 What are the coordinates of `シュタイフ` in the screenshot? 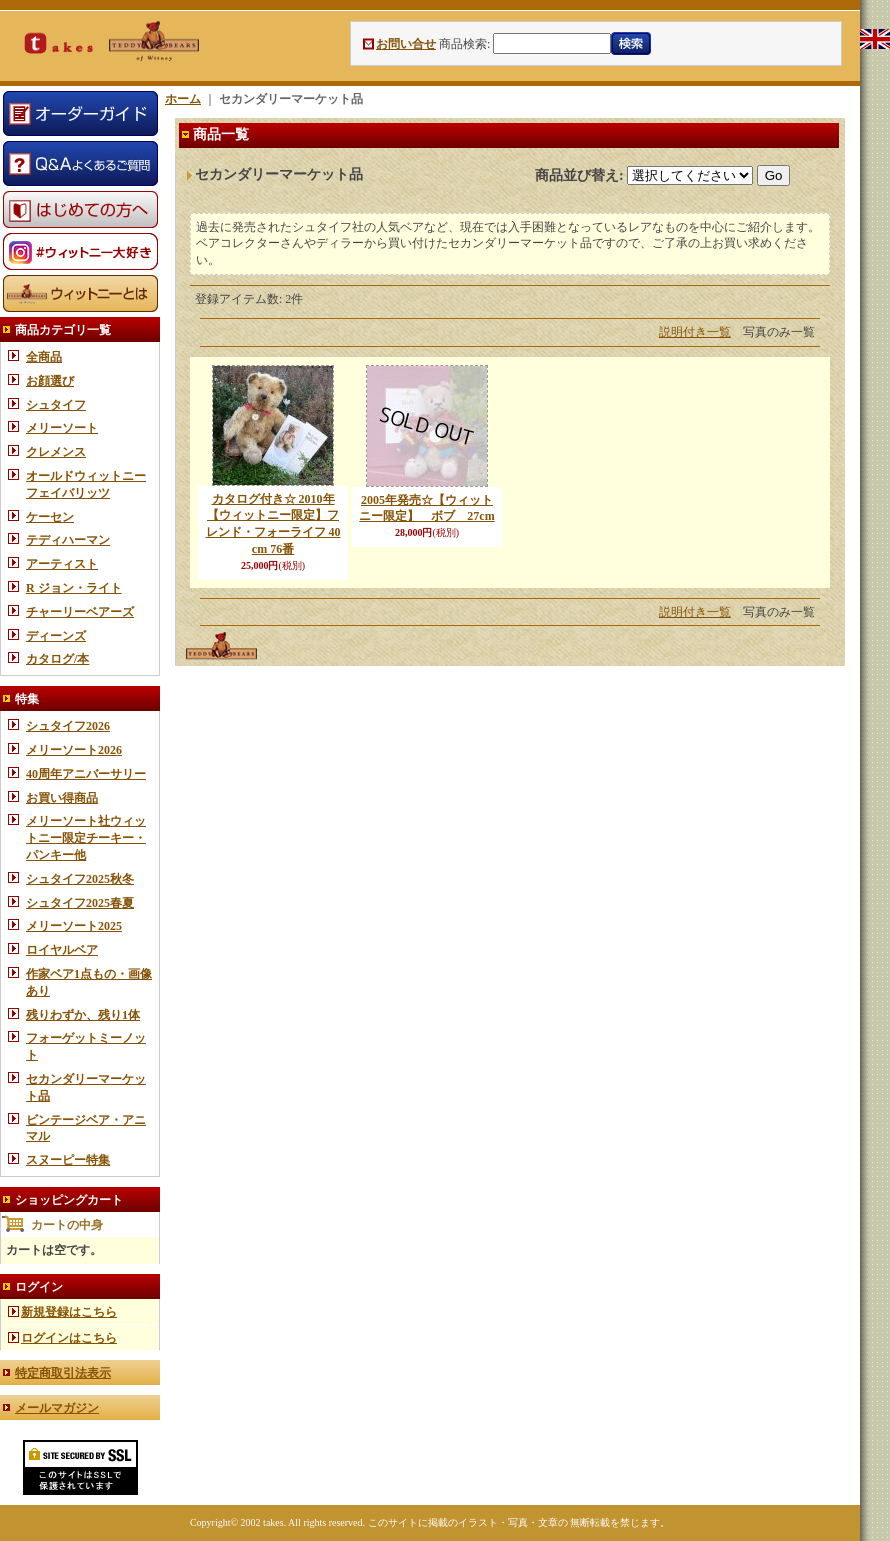 It's located at (56, 405).